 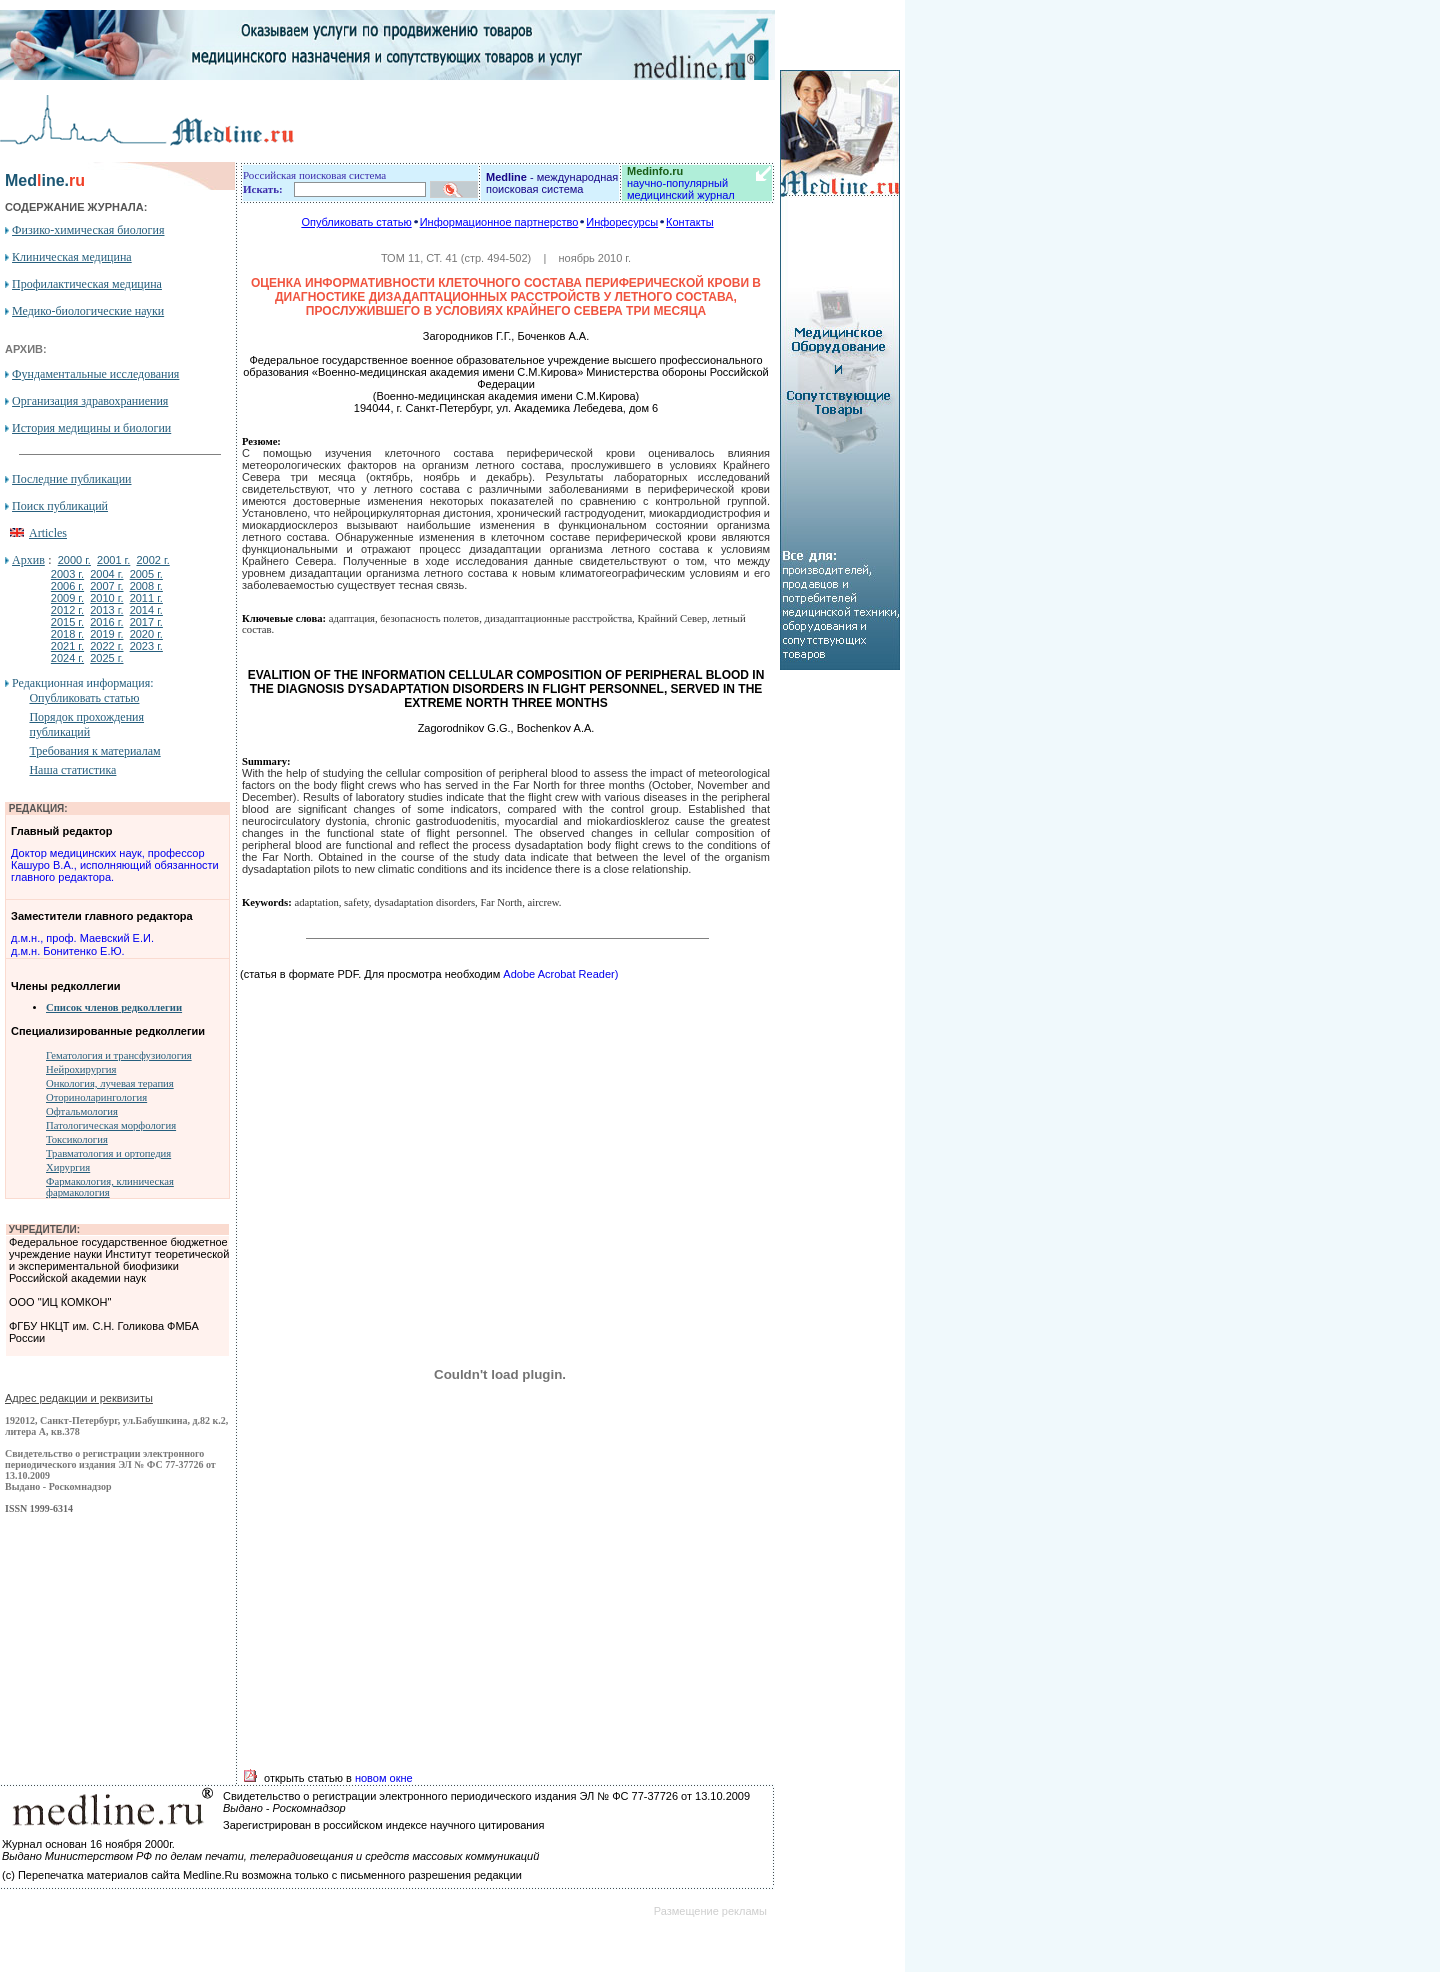 I want to click on Оториноларингология, so click(x=96, y=1097).